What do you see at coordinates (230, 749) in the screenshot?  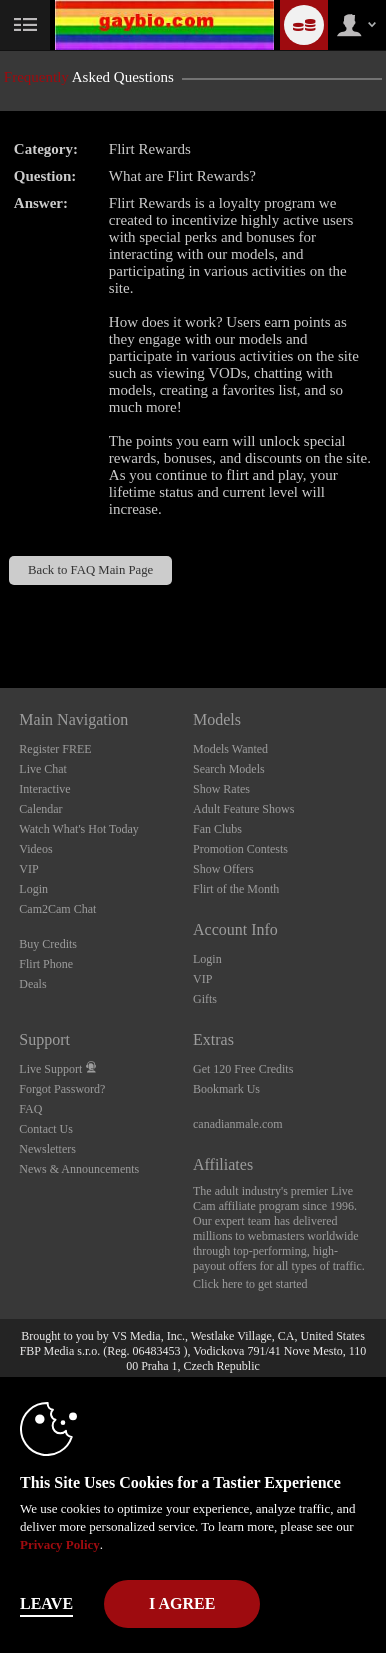 I see `Models Wanted` at bounding box center [230, 749].